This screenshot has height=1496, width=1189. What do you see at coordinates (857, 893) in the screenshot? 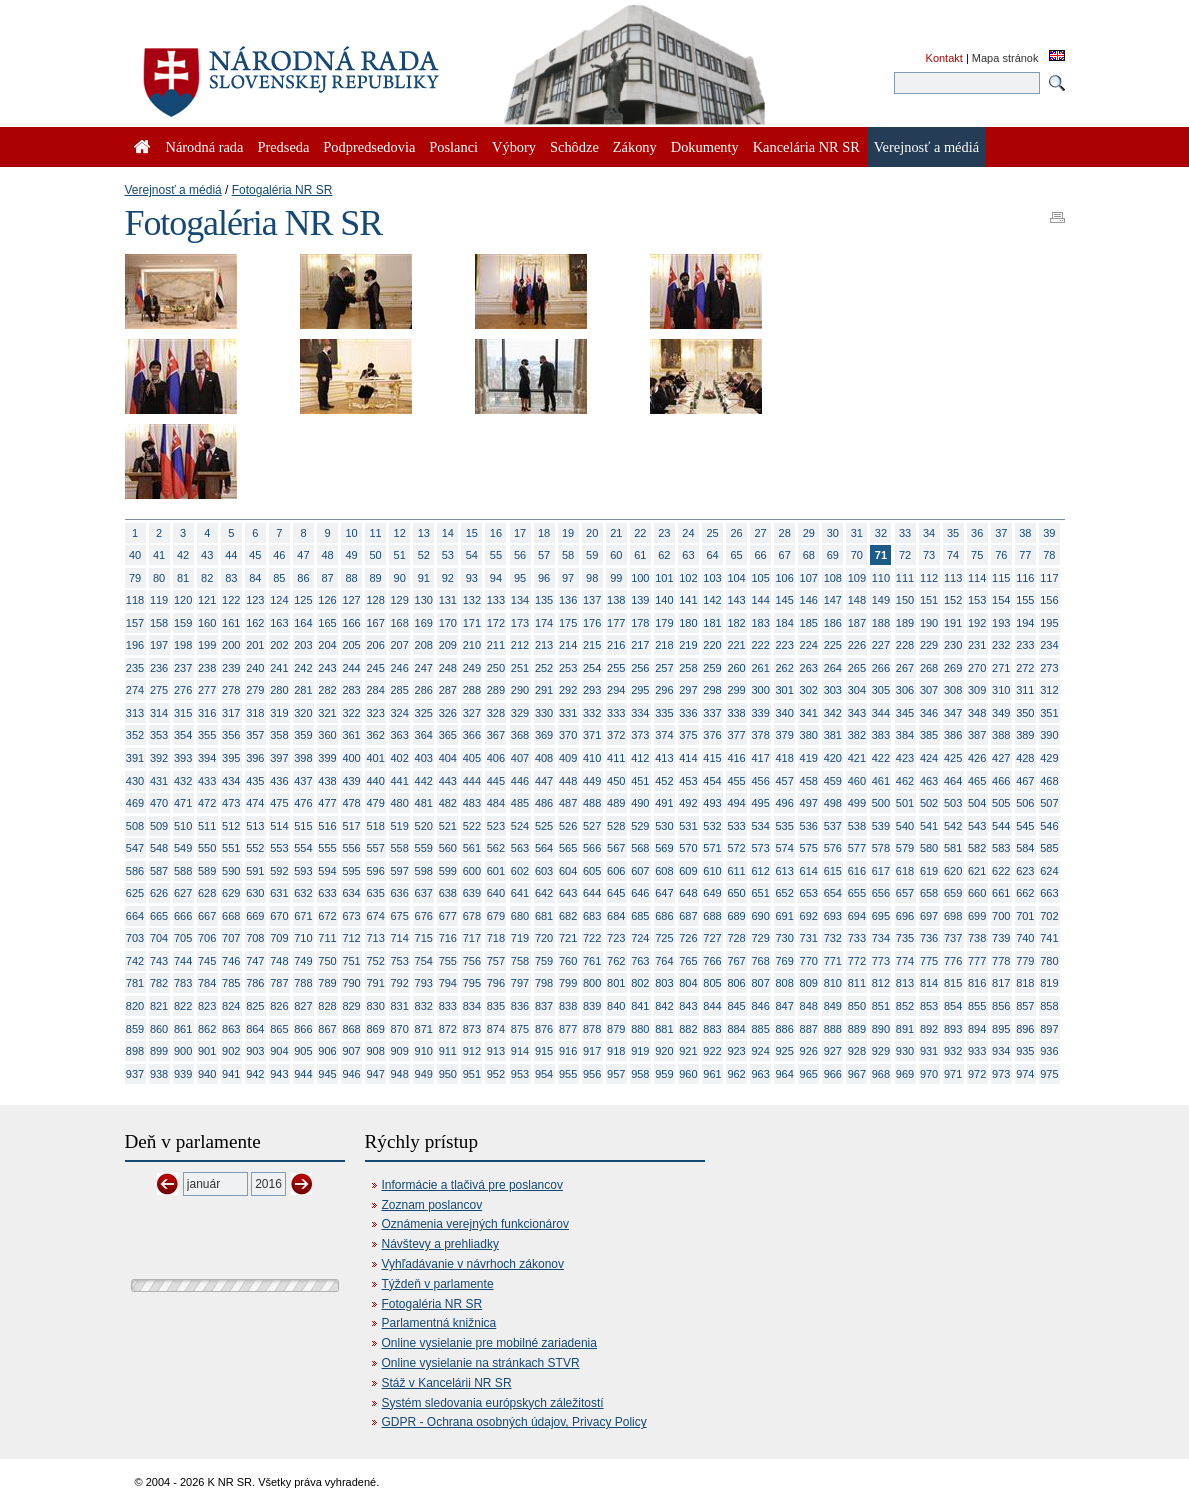
I see `655` at bounding box center [857, 893].